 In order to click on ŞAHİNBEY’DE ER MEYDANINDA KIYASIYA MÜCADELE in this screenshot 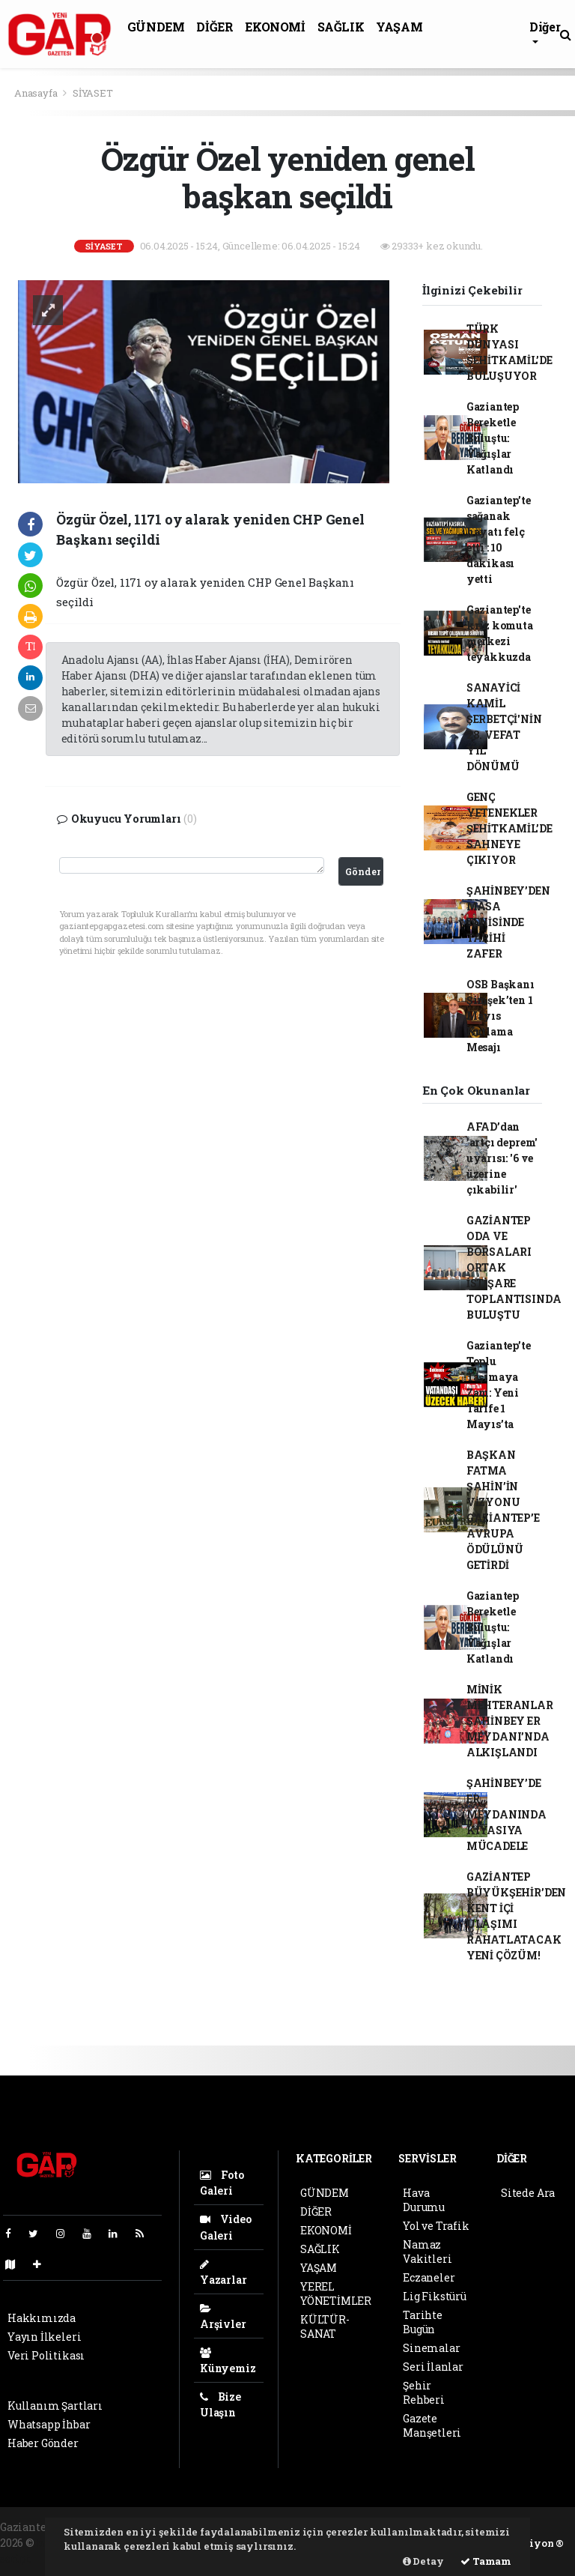, I will do `click(506, 1814)`.